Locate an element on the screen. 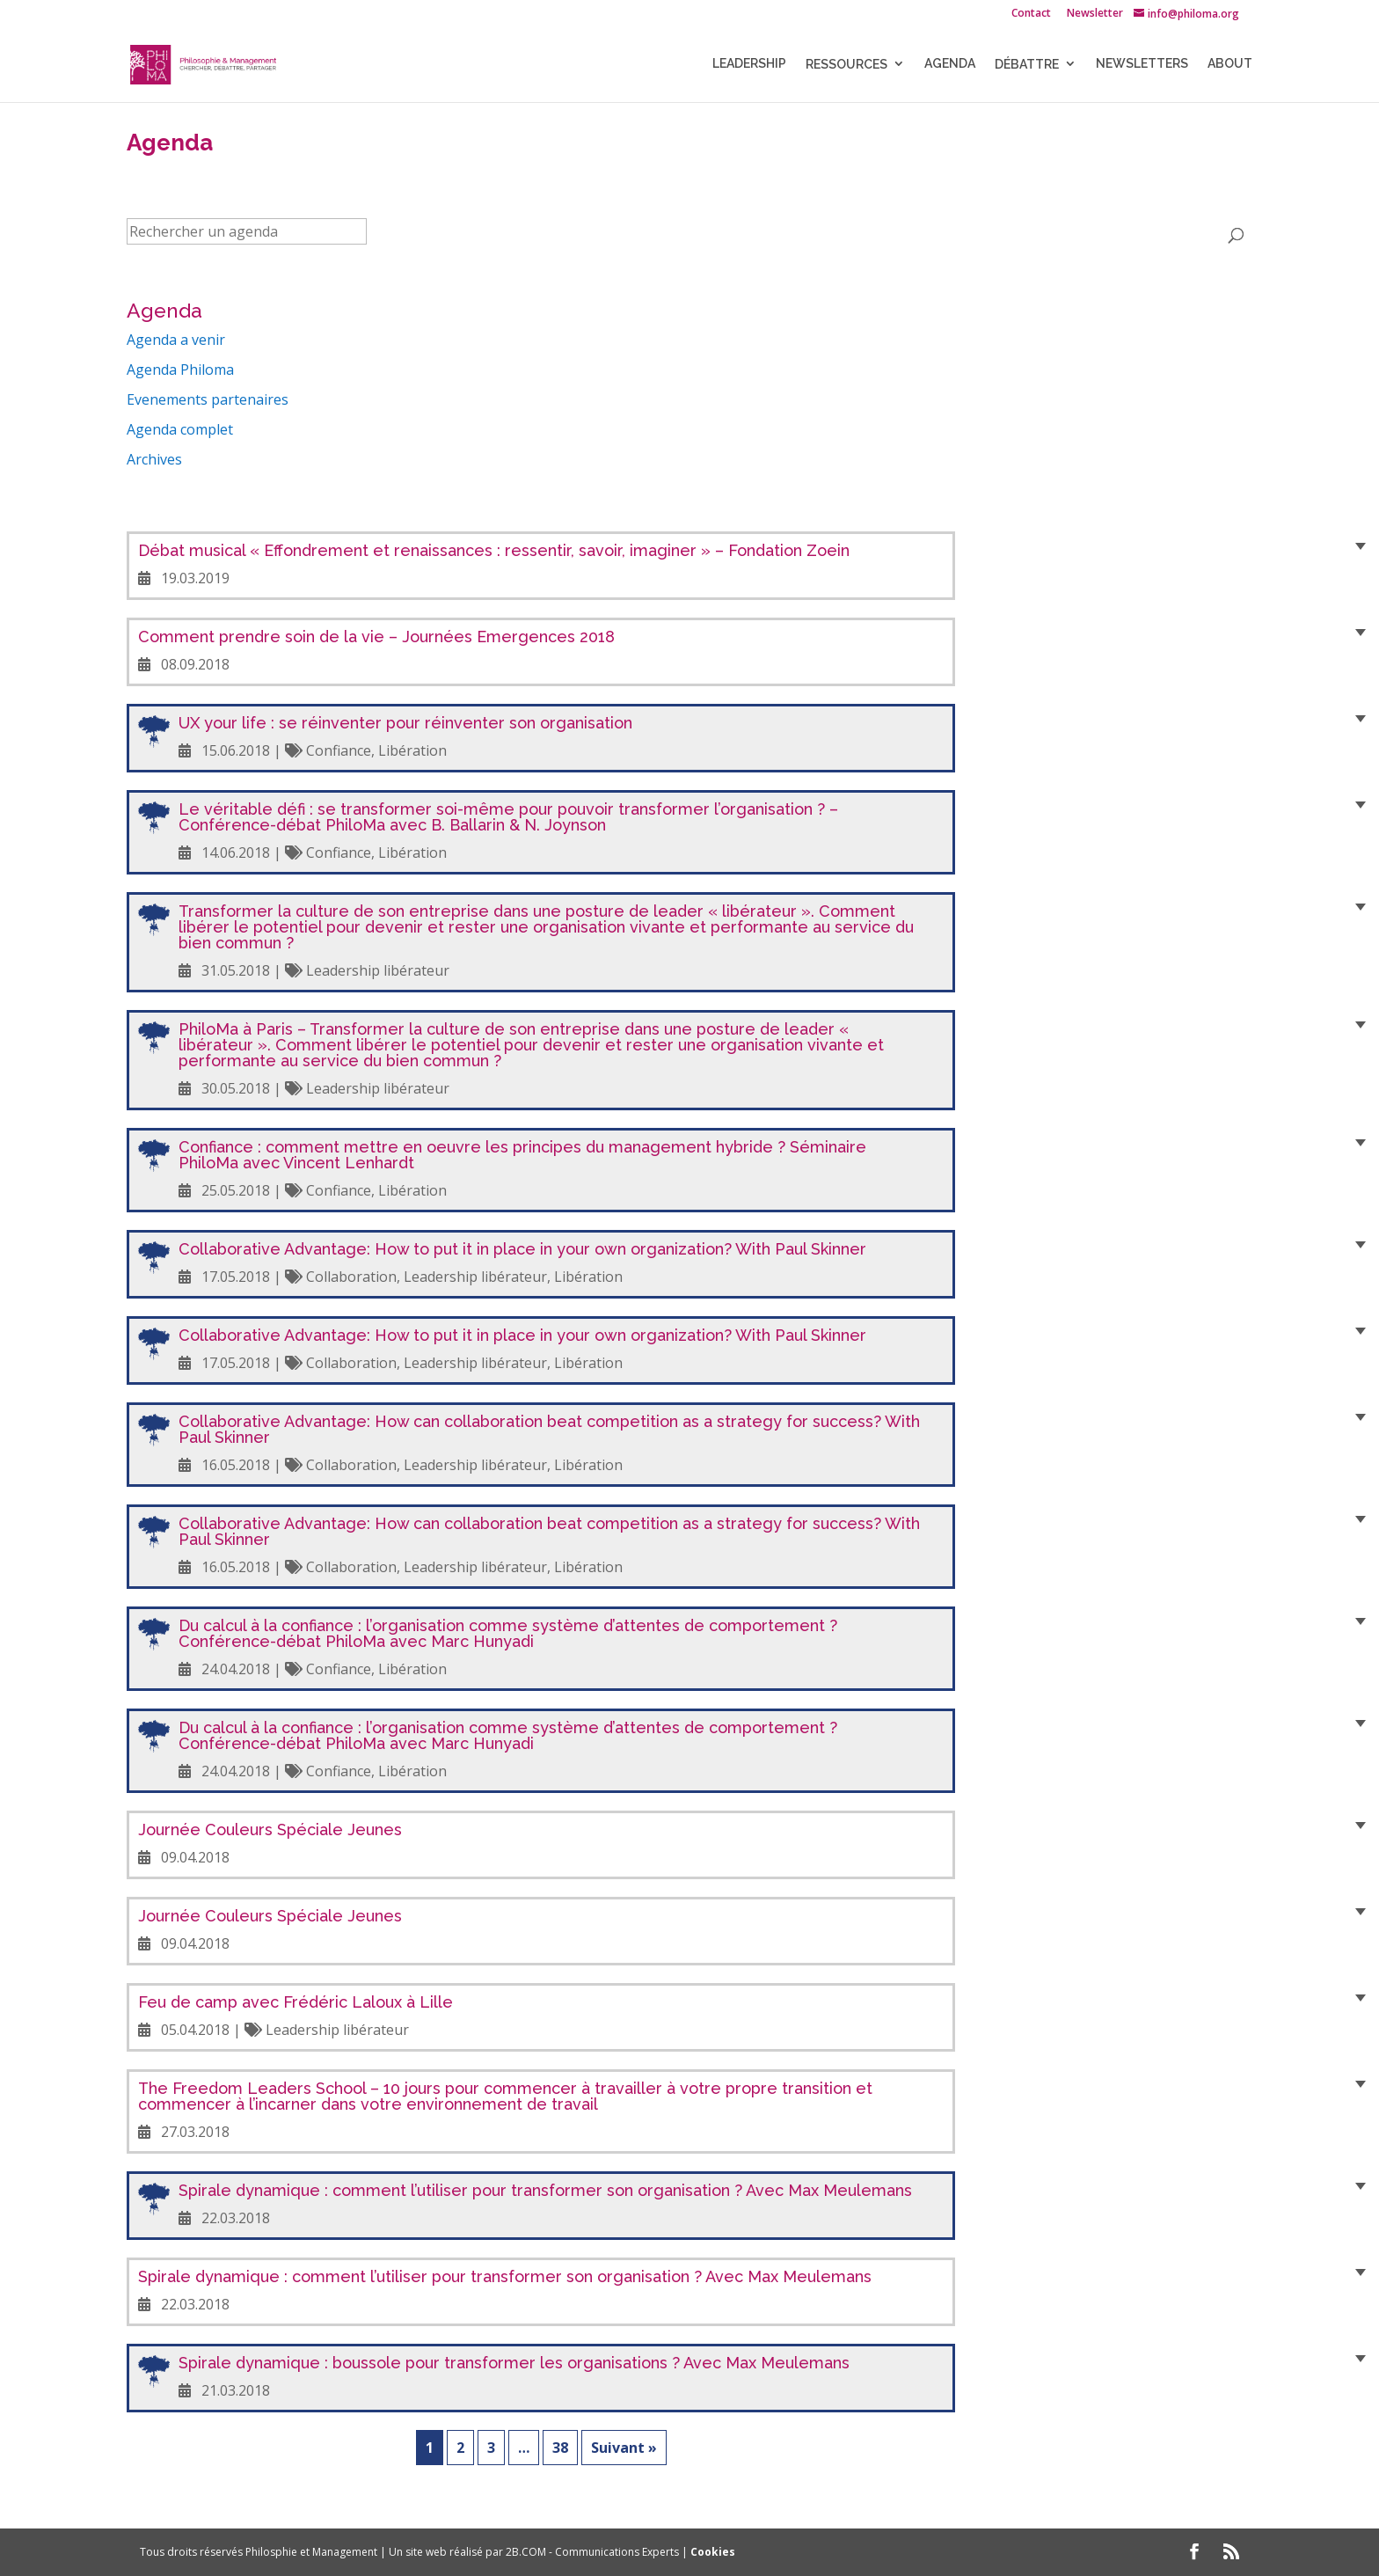  Agenda is located at coordinates (949, 65).